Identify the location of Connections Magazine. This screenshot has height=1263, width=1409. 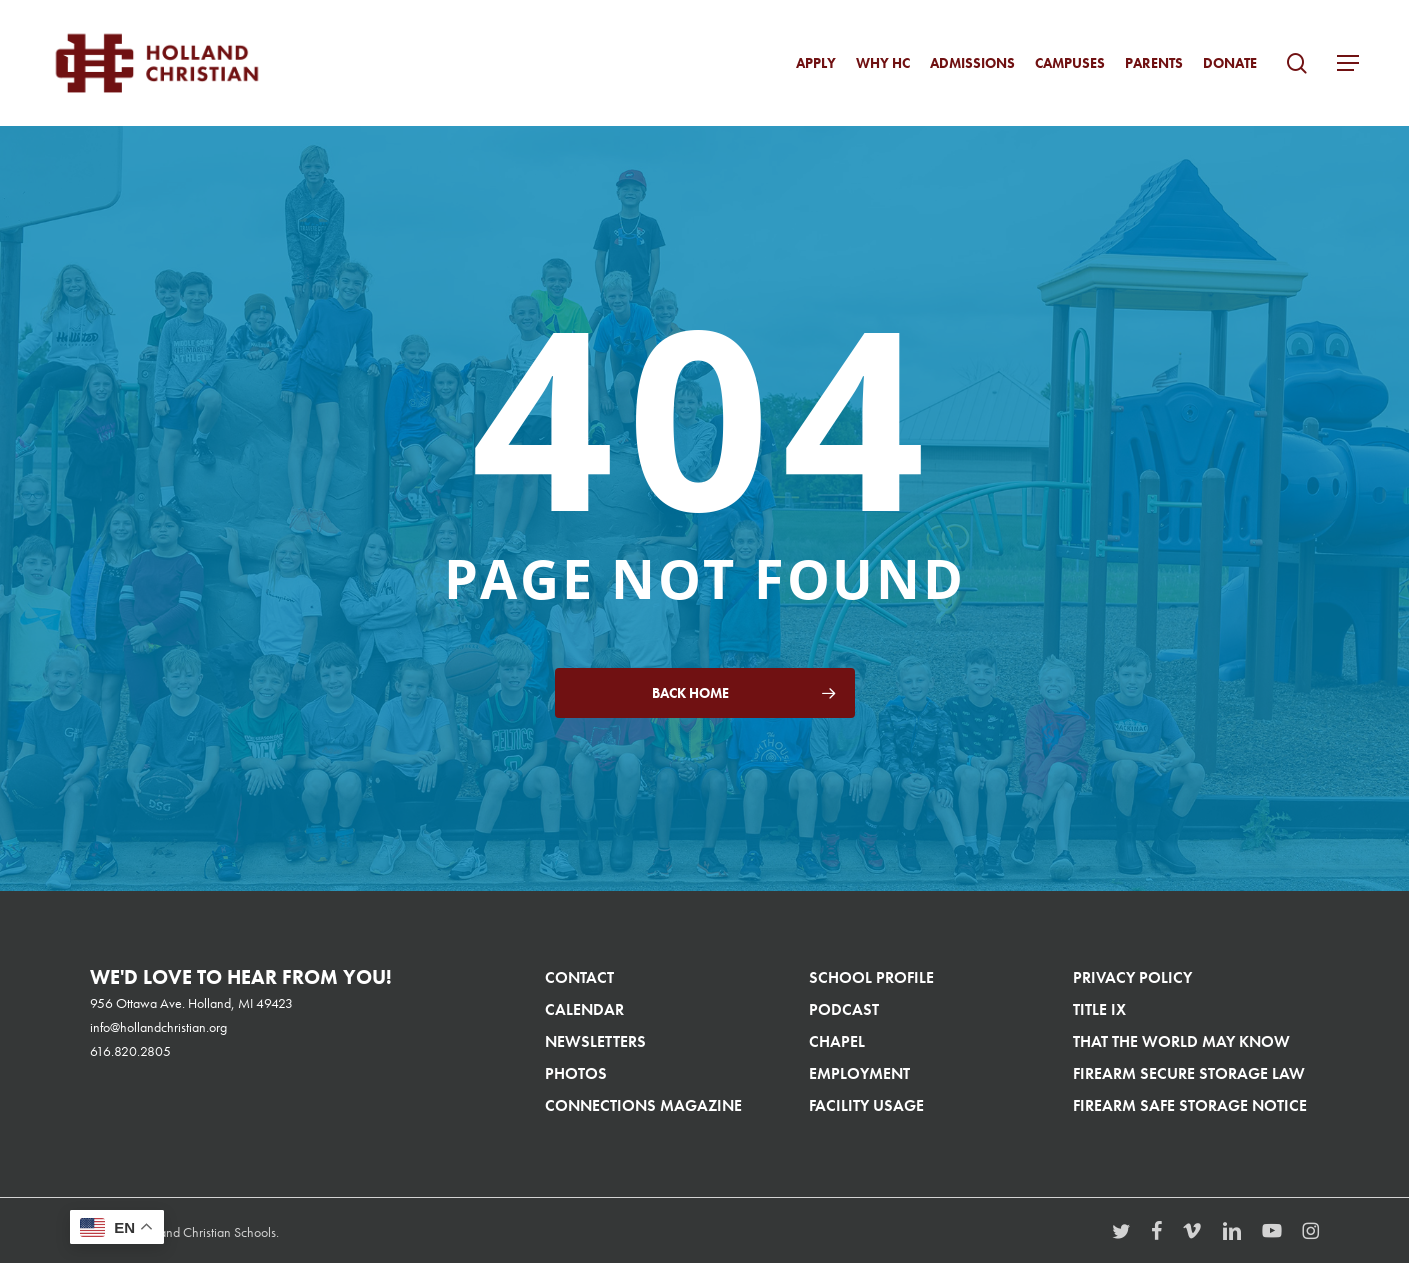
(643, 1105).